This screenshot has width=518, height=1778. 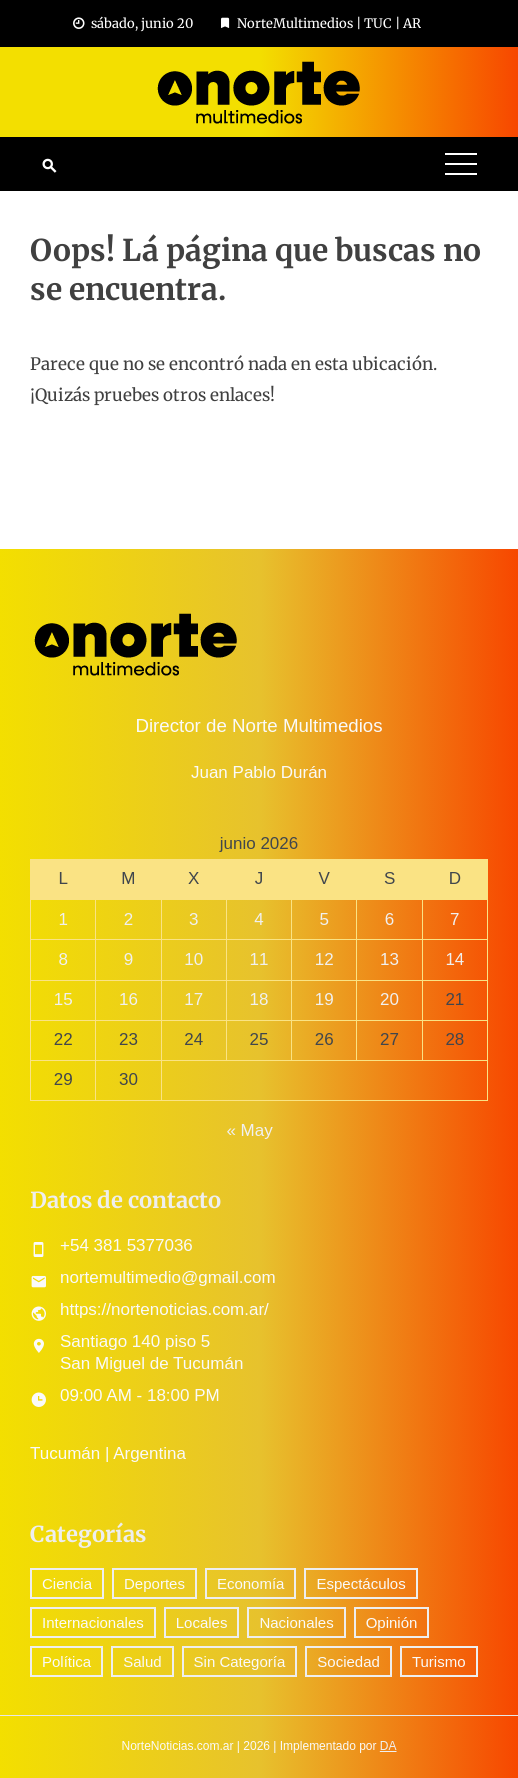 What do you see at coordinates (128, 919) in the screenshot?
I see `2 [Entradas publicadas el 2 June, 2026]` at bounding box center [128, 919].